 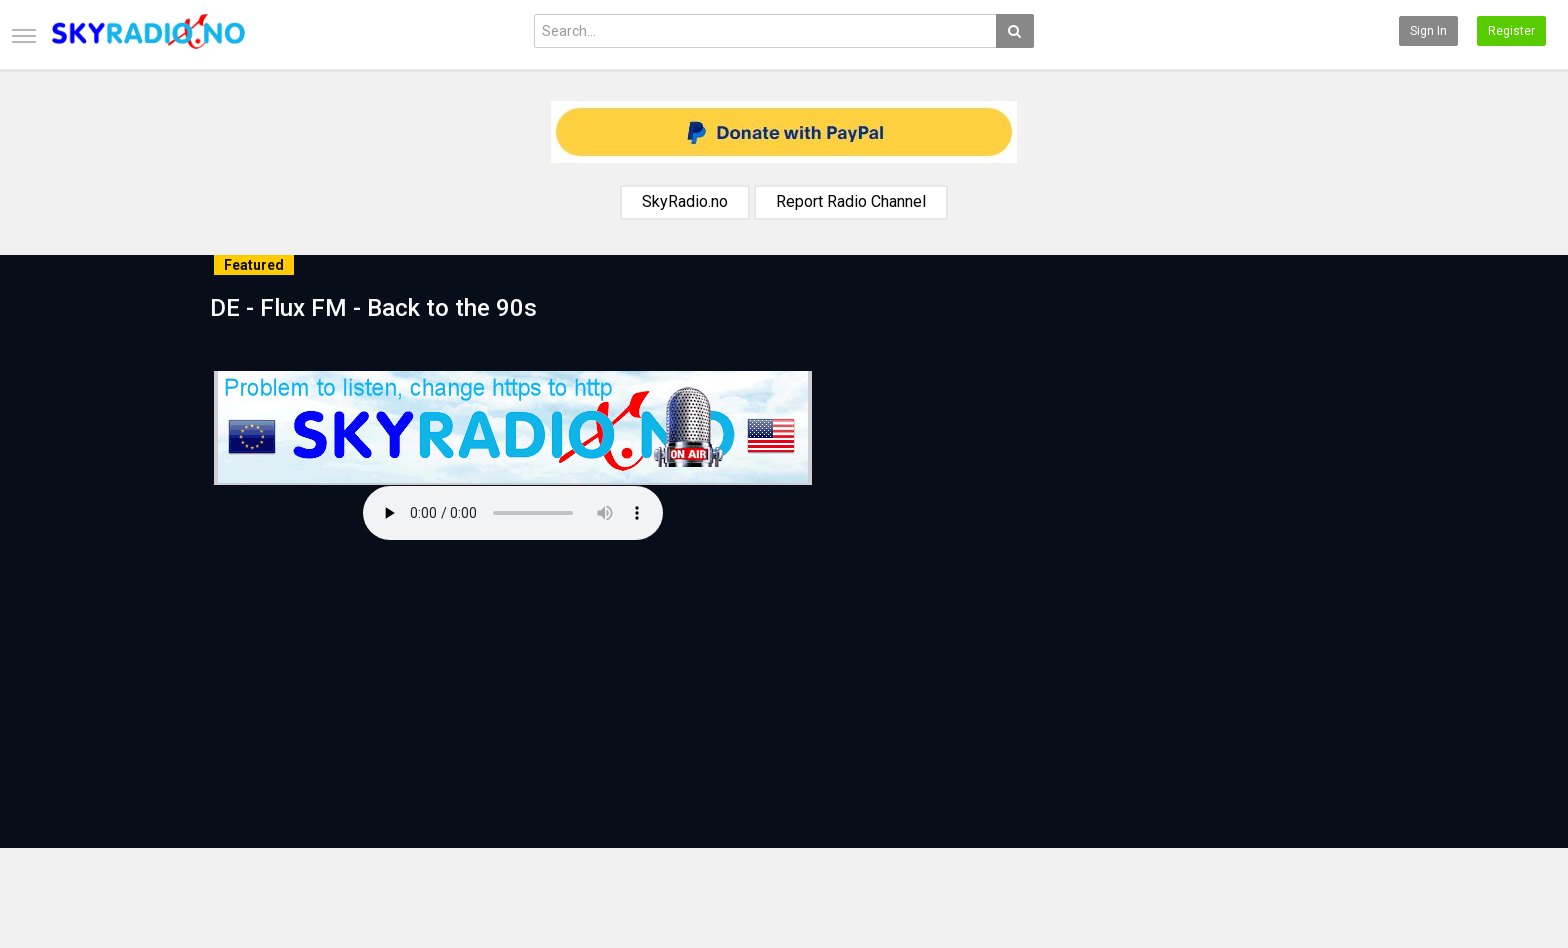 I want to click on Report Radio Channel, so click(x=851, y=201).